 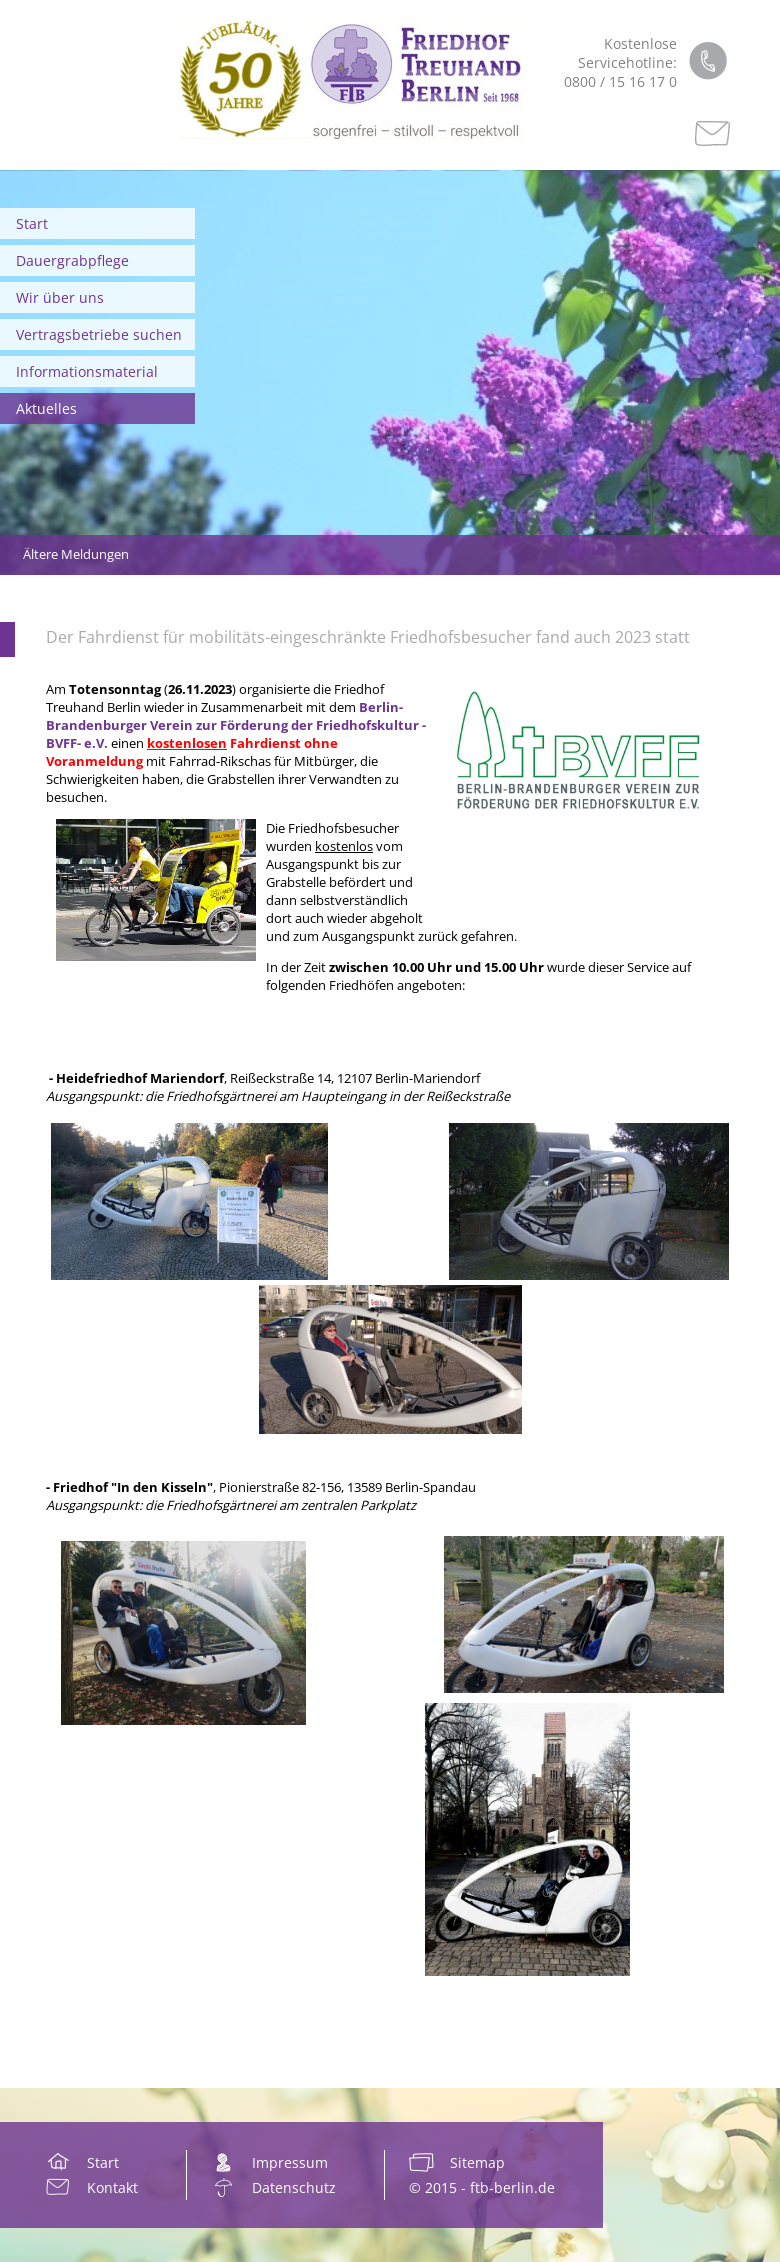 I want to click on Dauergrabpflege, so click(x=72, y=260).